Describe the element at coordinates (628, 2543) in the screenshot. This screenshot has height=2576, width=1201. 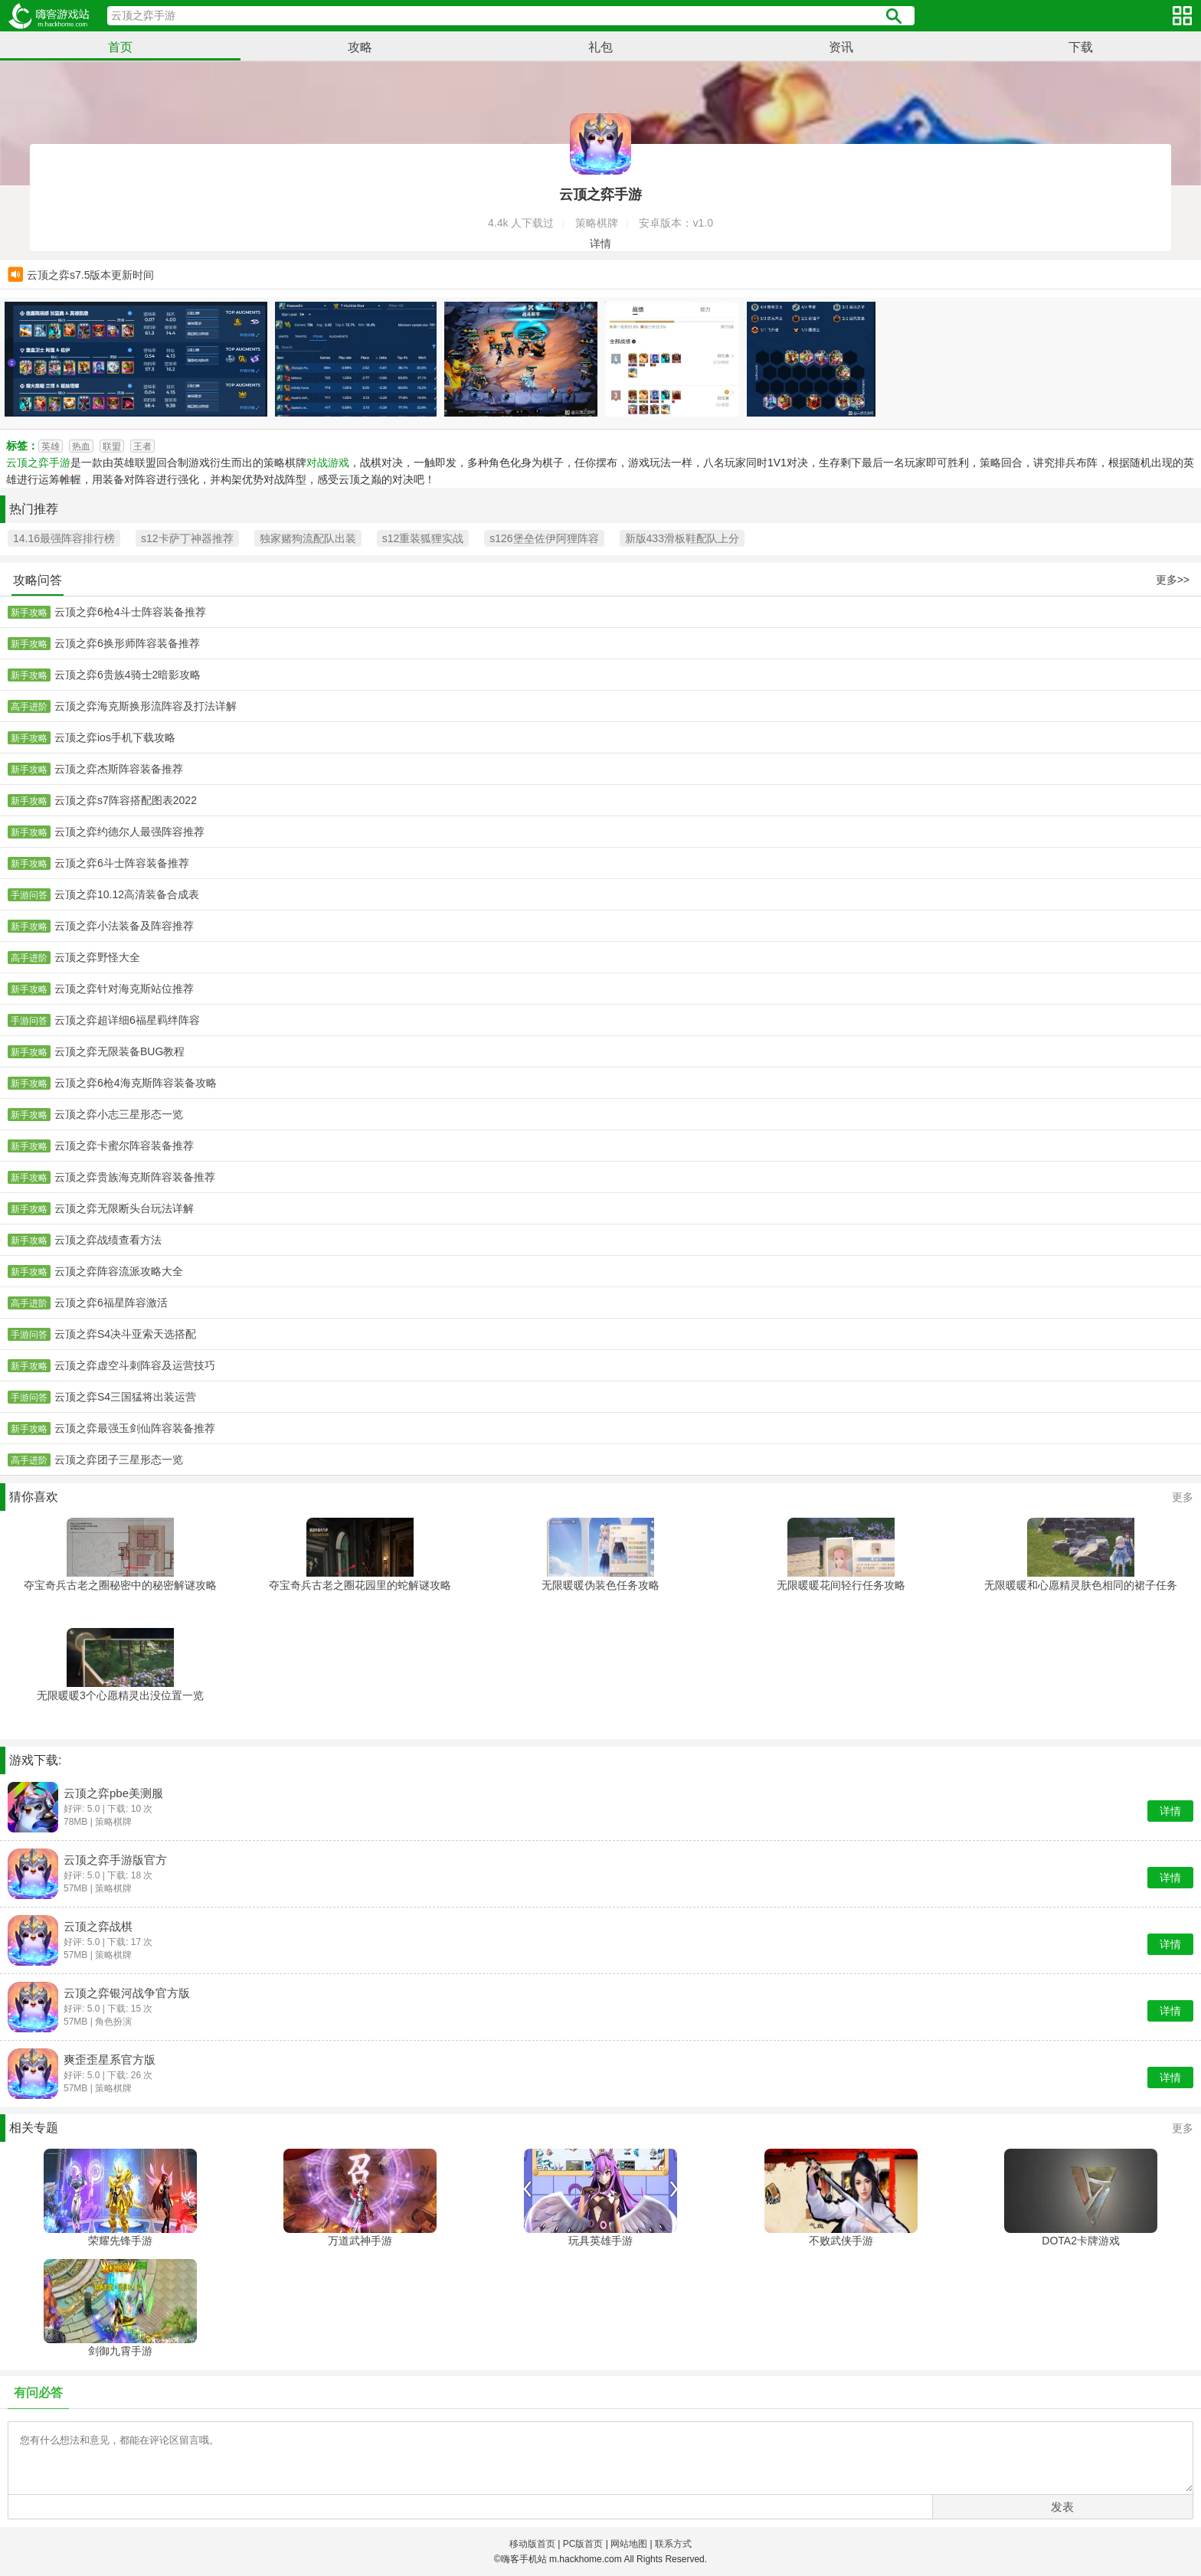
I see `网站地图` at that location.